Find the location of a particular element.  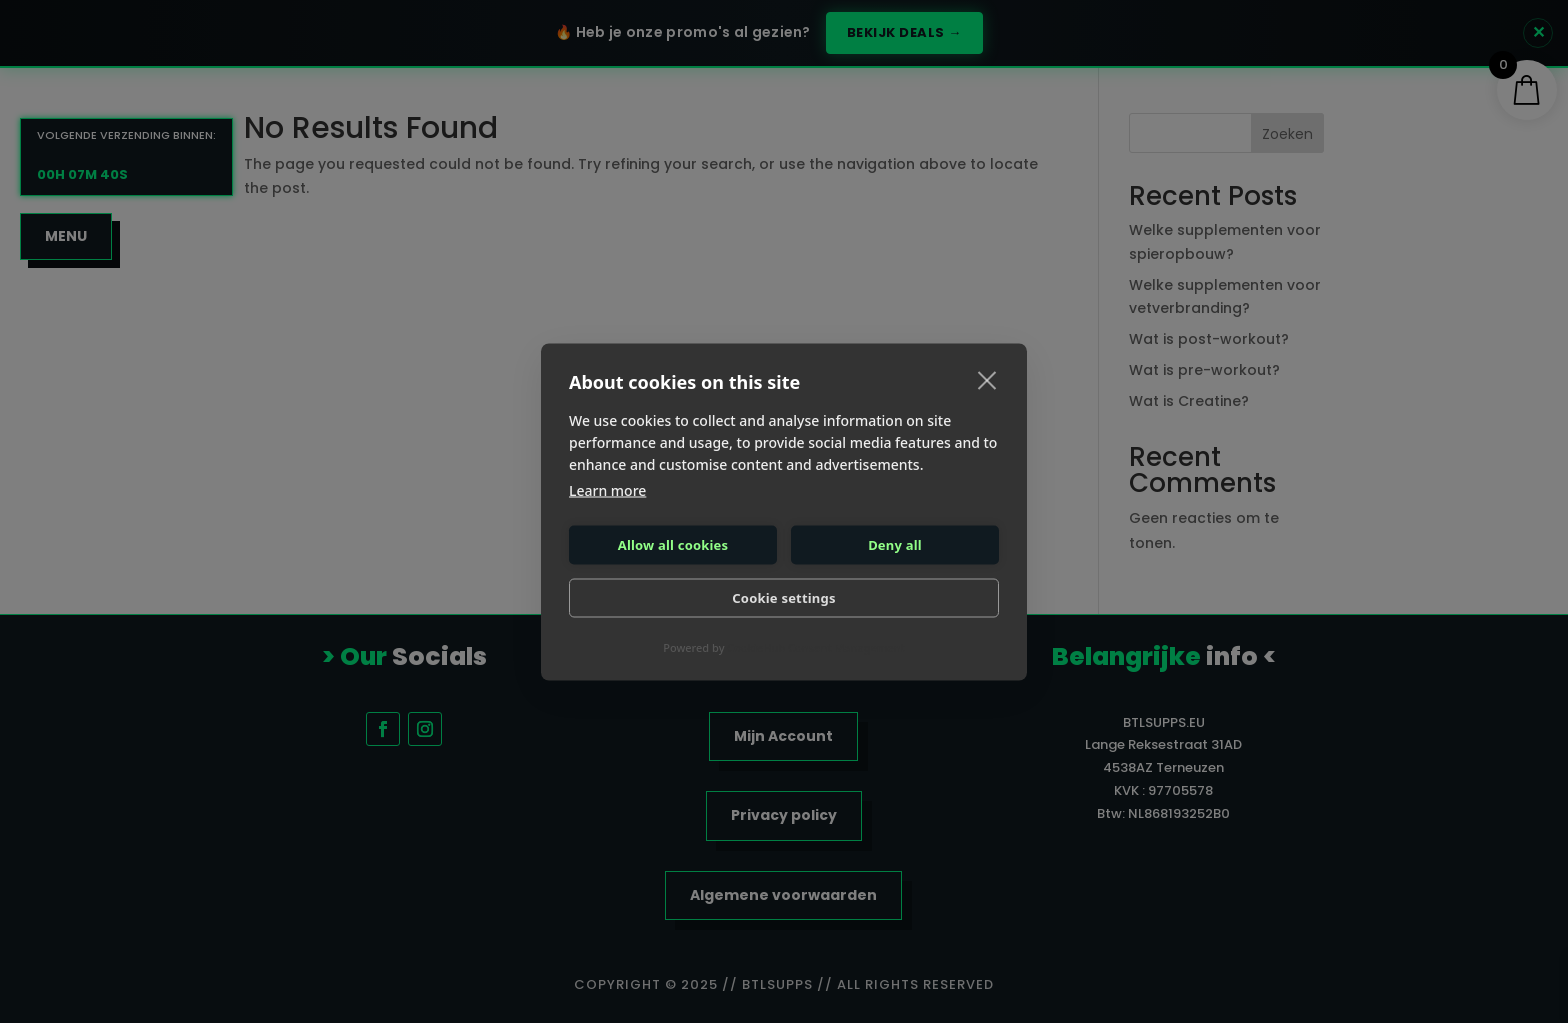

Learn more is located at coordinates (607, 489).